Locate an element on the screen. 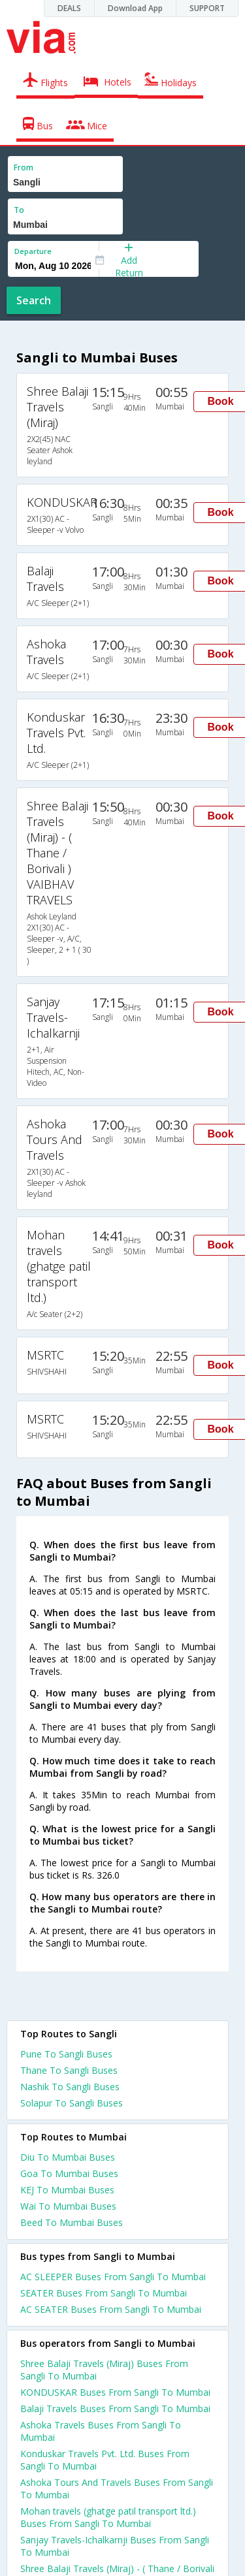 The width and height of the screenshot is (245, 2576). AC SLEEPER Buses From Sangli To Mumbai is located at coordinates (113, 2276).